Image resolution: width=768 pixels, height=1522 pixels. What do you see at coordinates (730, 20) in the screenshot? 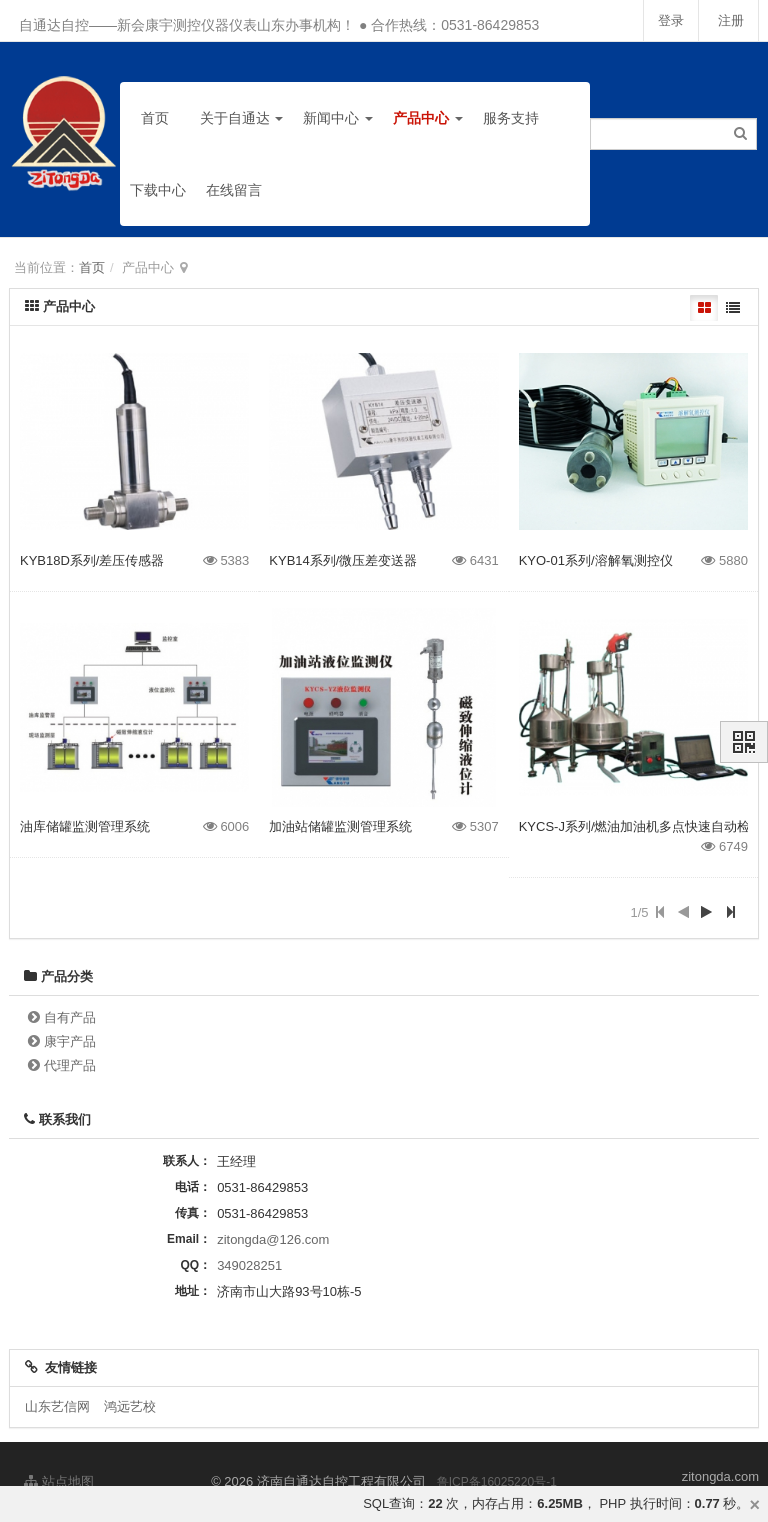
I see `注册` at bounding box center [730, 20].